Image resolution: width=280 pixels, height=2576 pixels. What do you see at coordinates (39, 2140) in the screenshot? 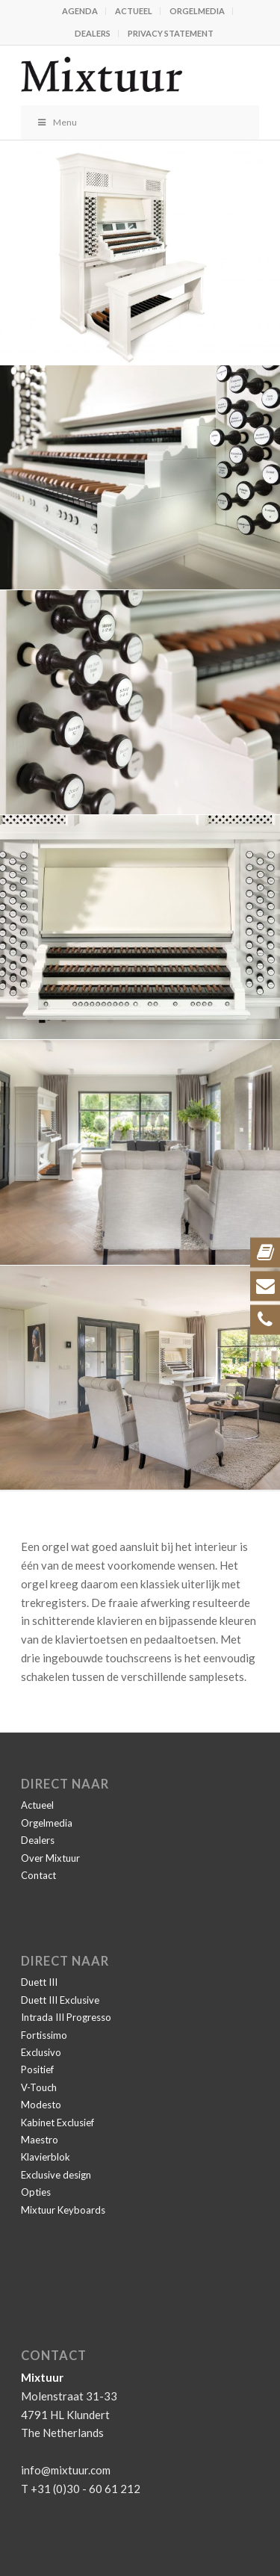
I see `Maestro` at bounding box center [39, 2140].